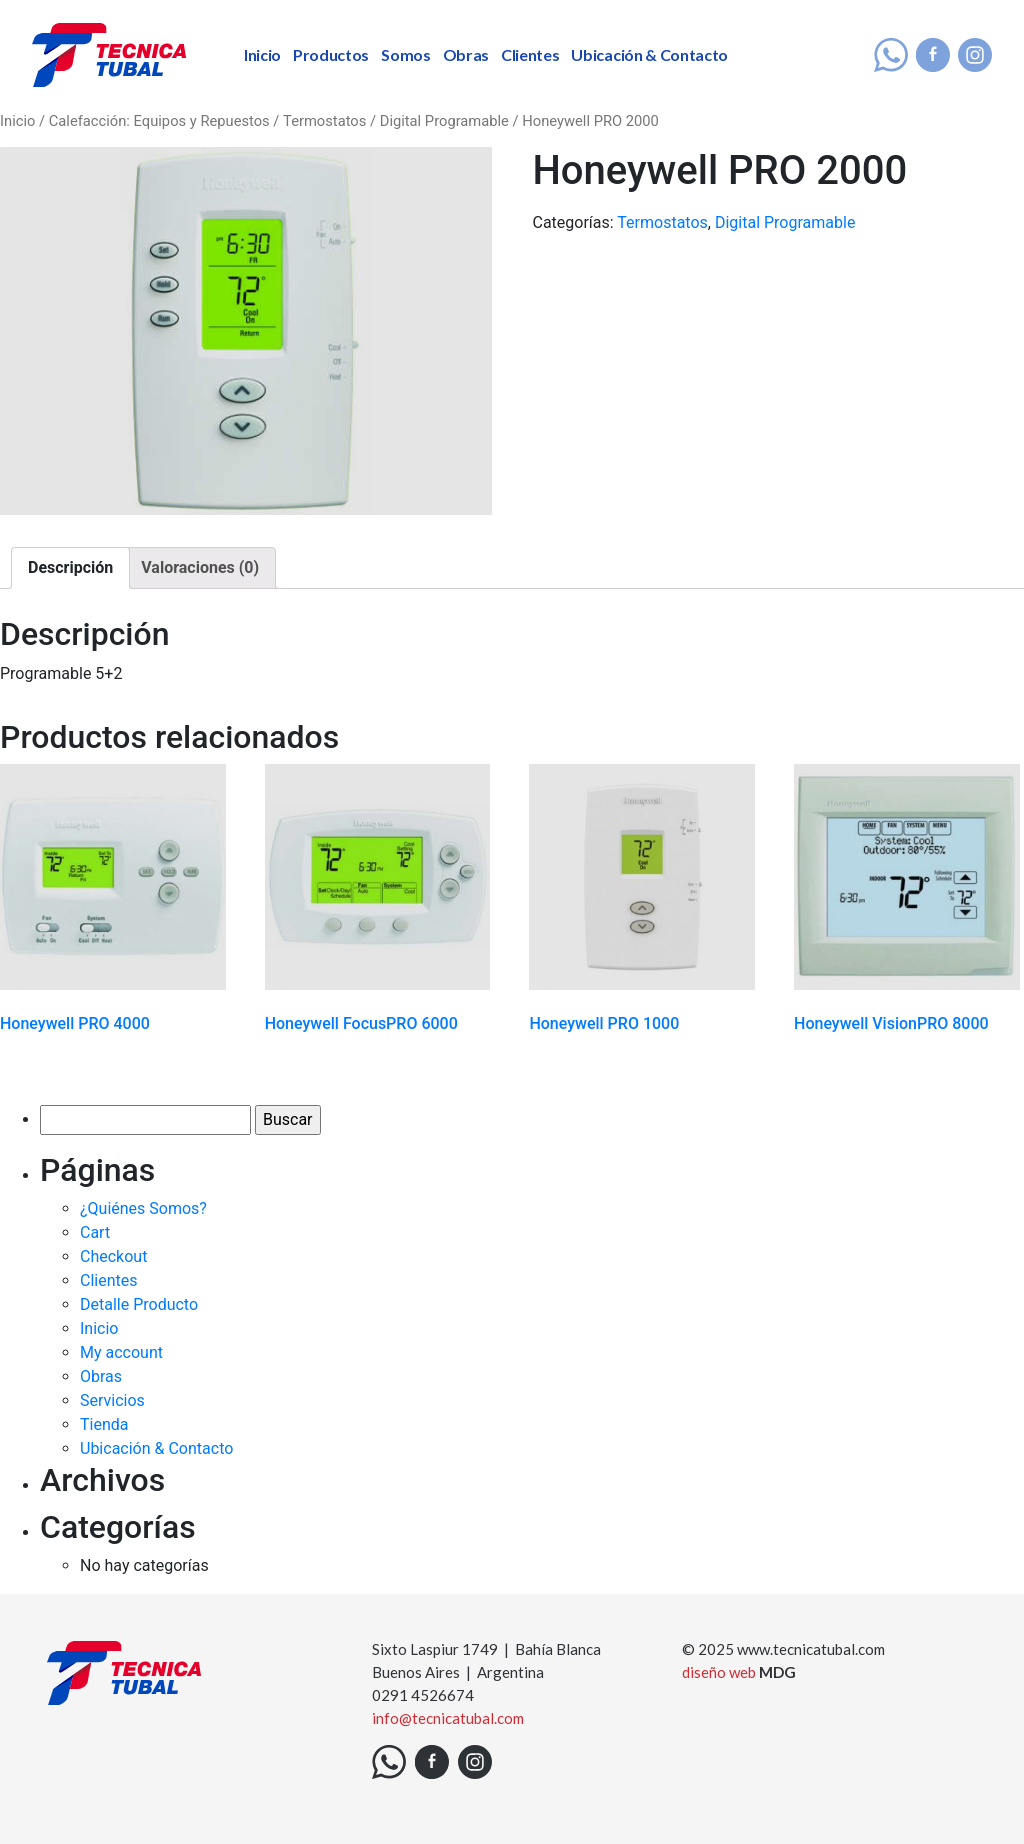 This screenshot has height=1844, width=1024. Describe the element at coordinates (448, 1718) in the screenshot. I see `info@tecnicatubal.com` at that location.